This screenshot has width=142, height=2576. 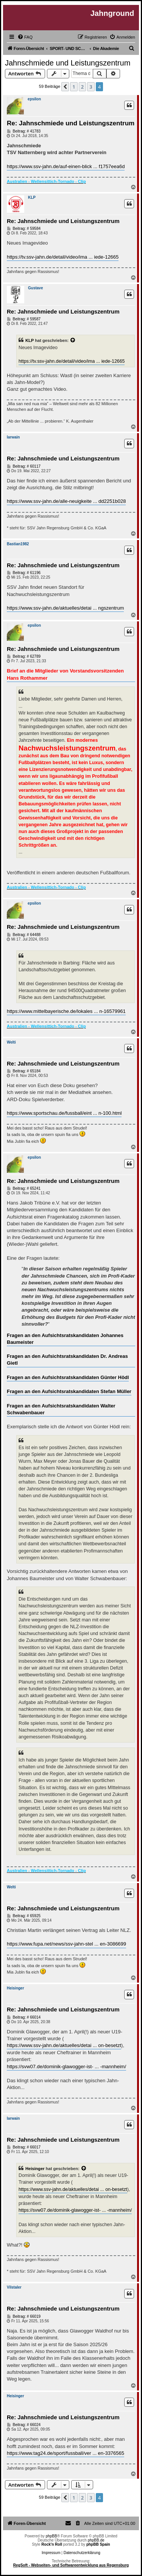 I want to click on Jahnschmiede und Leistungszentrum, so click(x=67, y=63).